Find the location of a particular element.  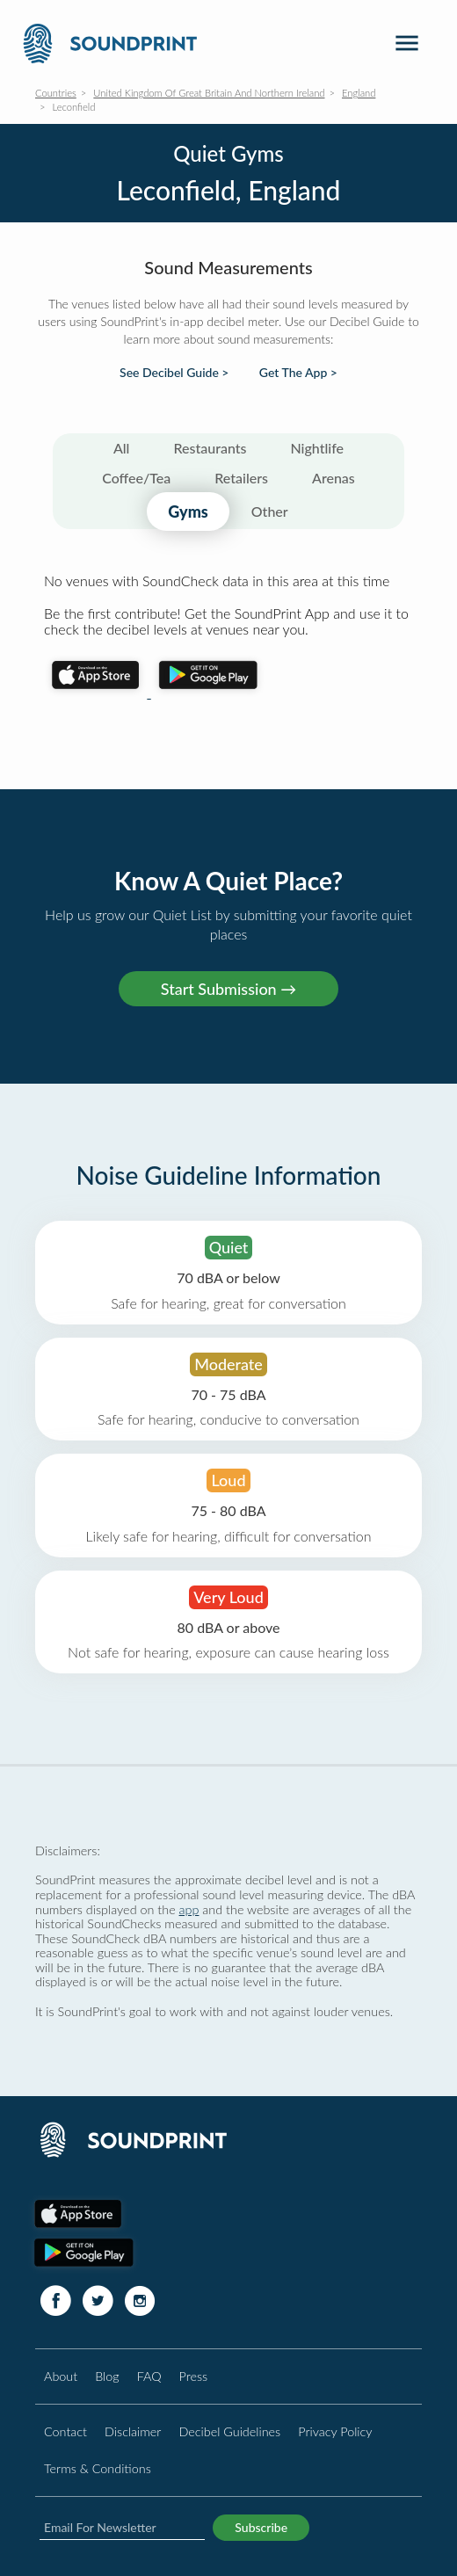

Other is located at coordinates (269, 511).